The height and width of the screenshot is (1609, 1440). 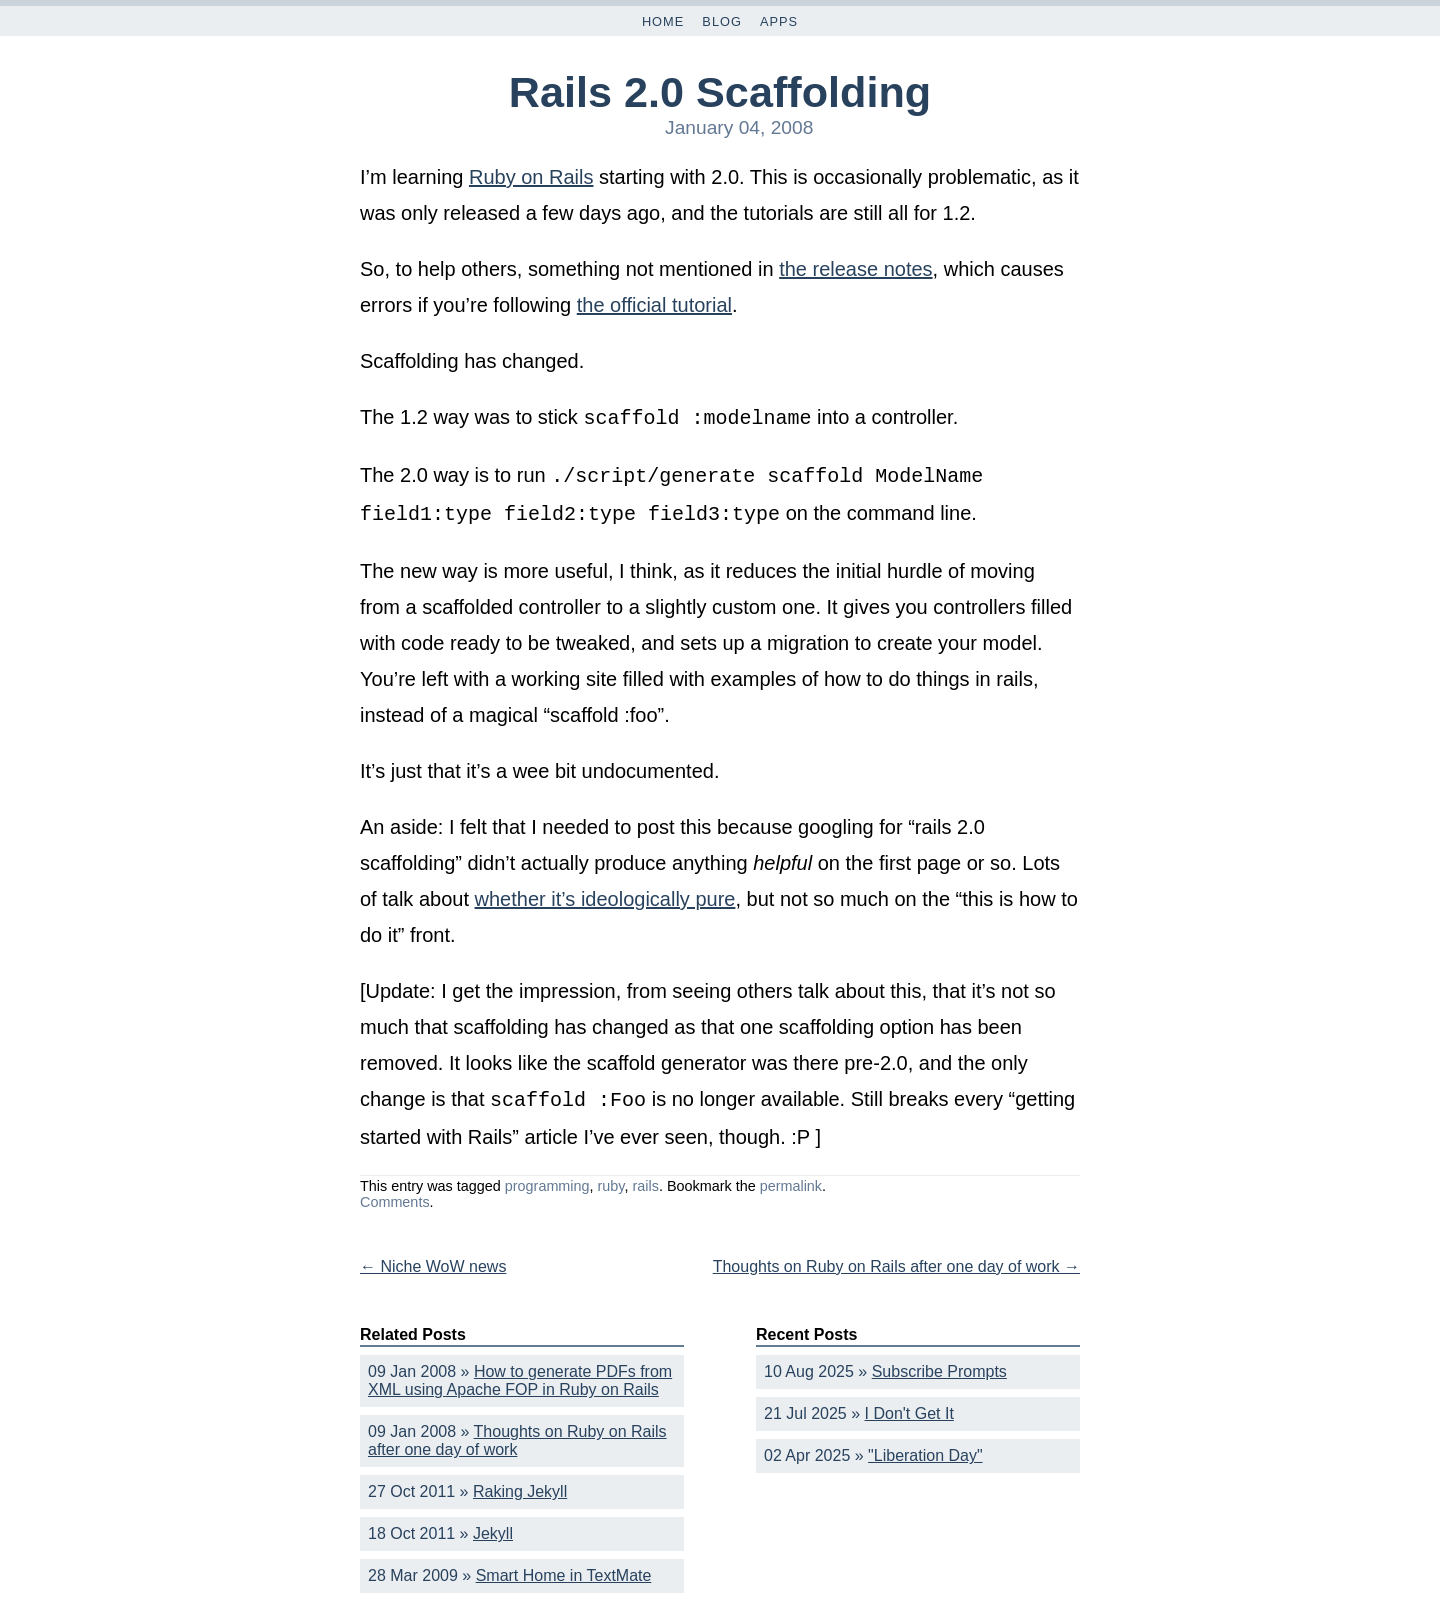 I want to click on rails, so click(x=646, y=1178).